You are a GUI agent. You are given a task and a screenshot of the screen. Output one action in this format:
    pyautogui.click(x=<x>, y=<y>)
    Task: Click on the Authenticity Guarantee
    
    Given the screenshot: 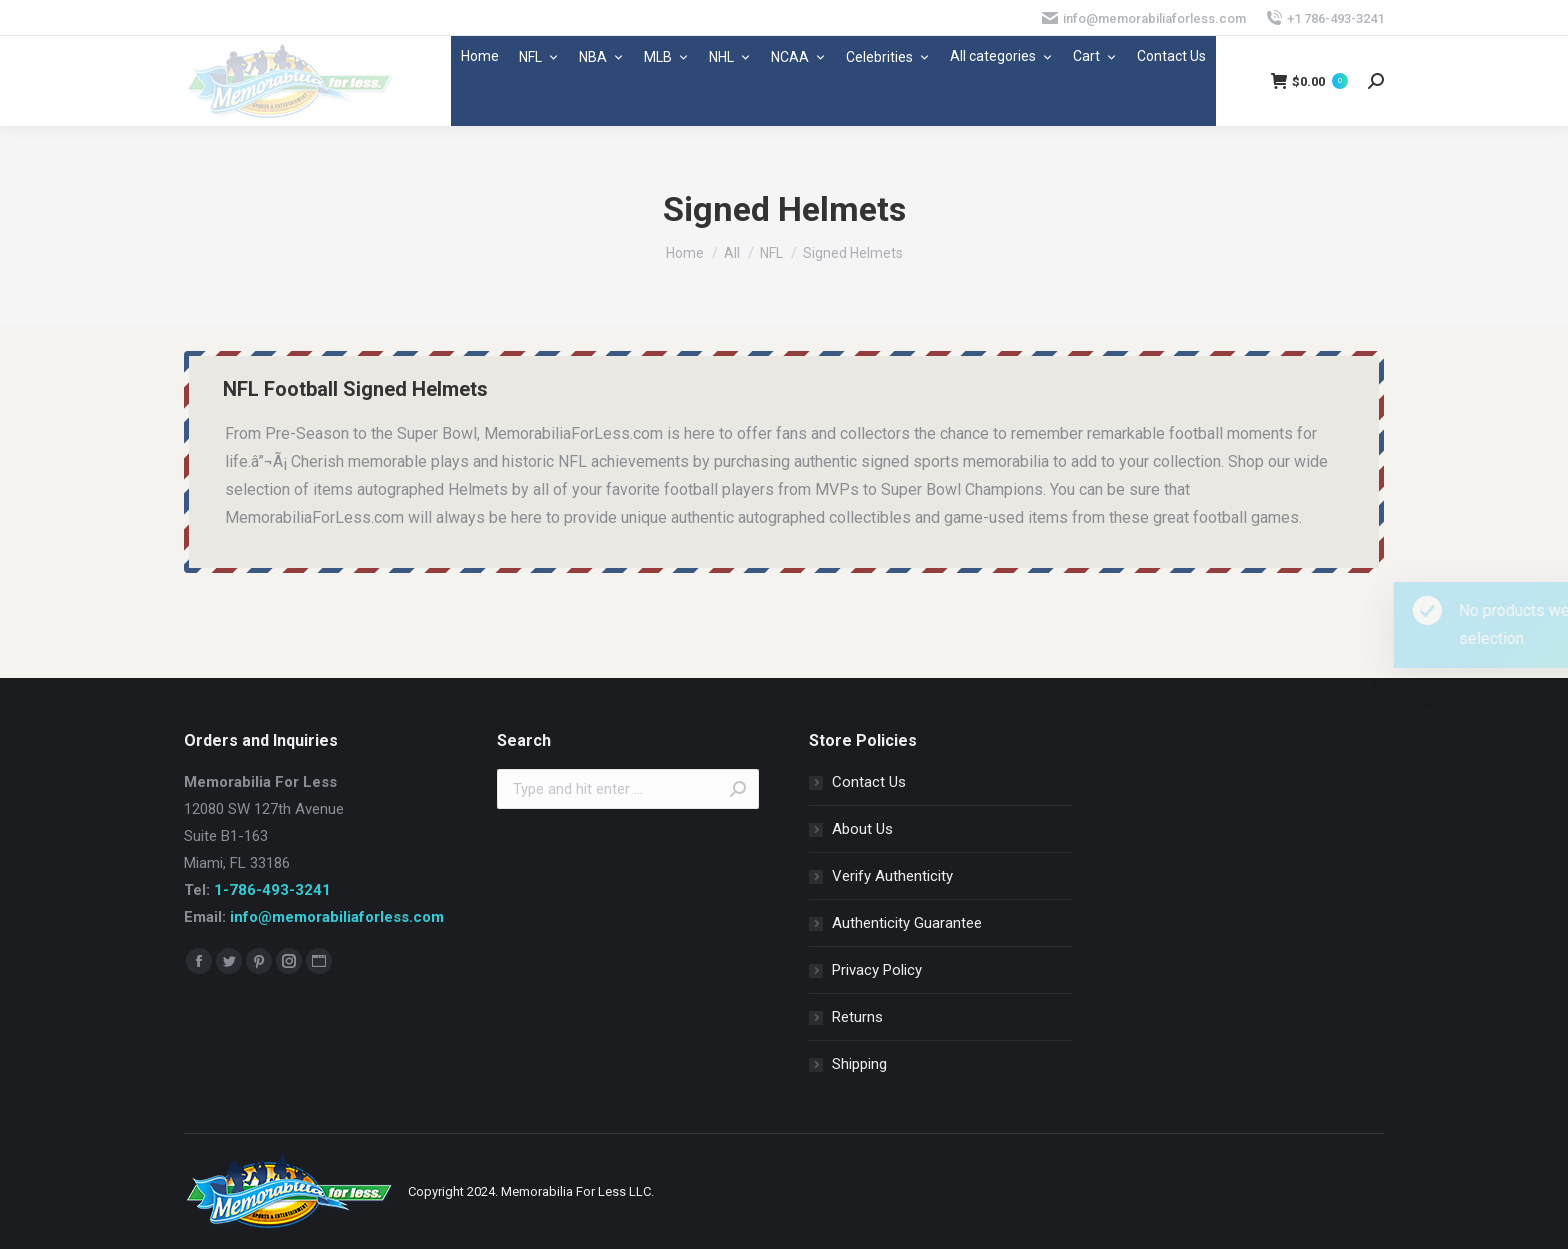 What is the action you would take?
    pyautogui.click(x=907, y=923)
    